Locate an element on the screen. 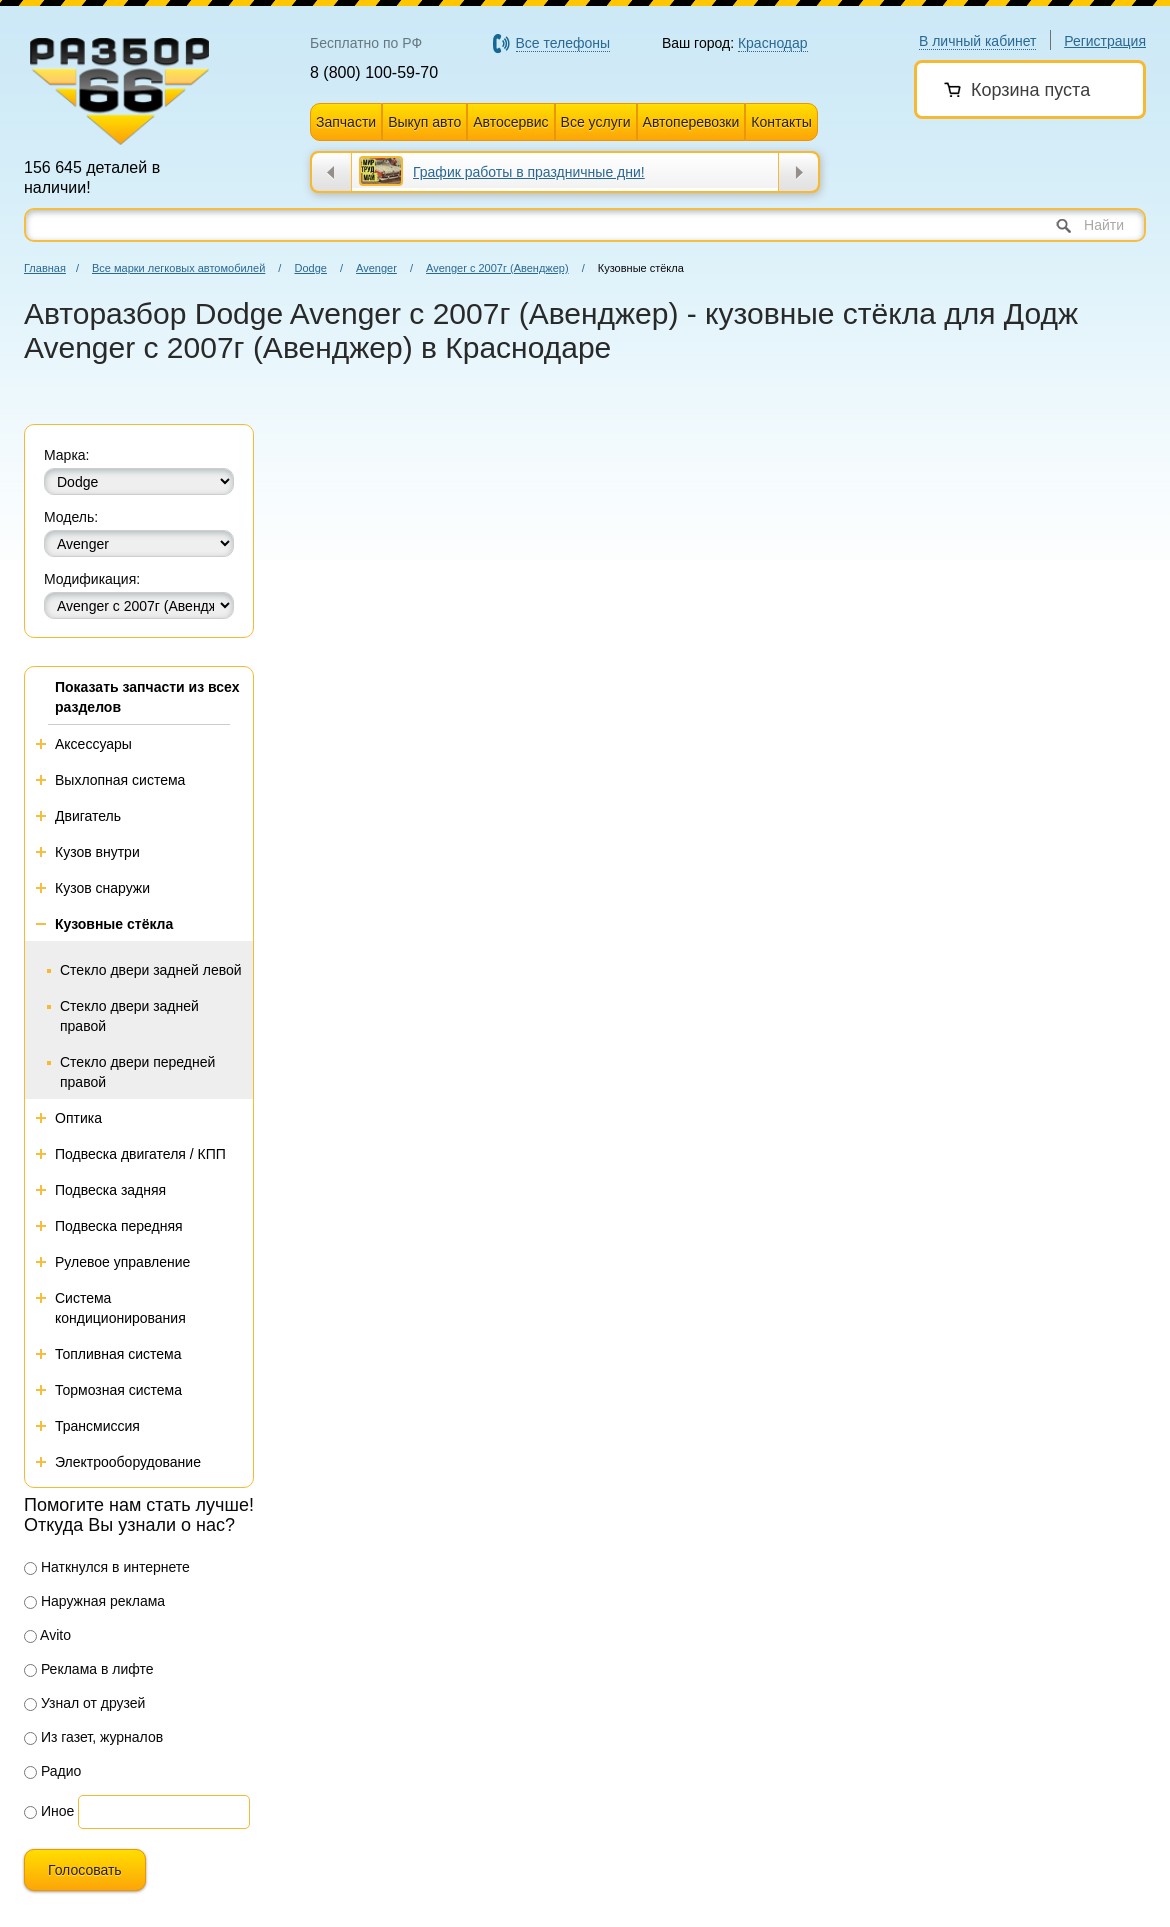 The width and height of the screenshot is (1170, 1927). Радио is located at coordinates (52, 1771).